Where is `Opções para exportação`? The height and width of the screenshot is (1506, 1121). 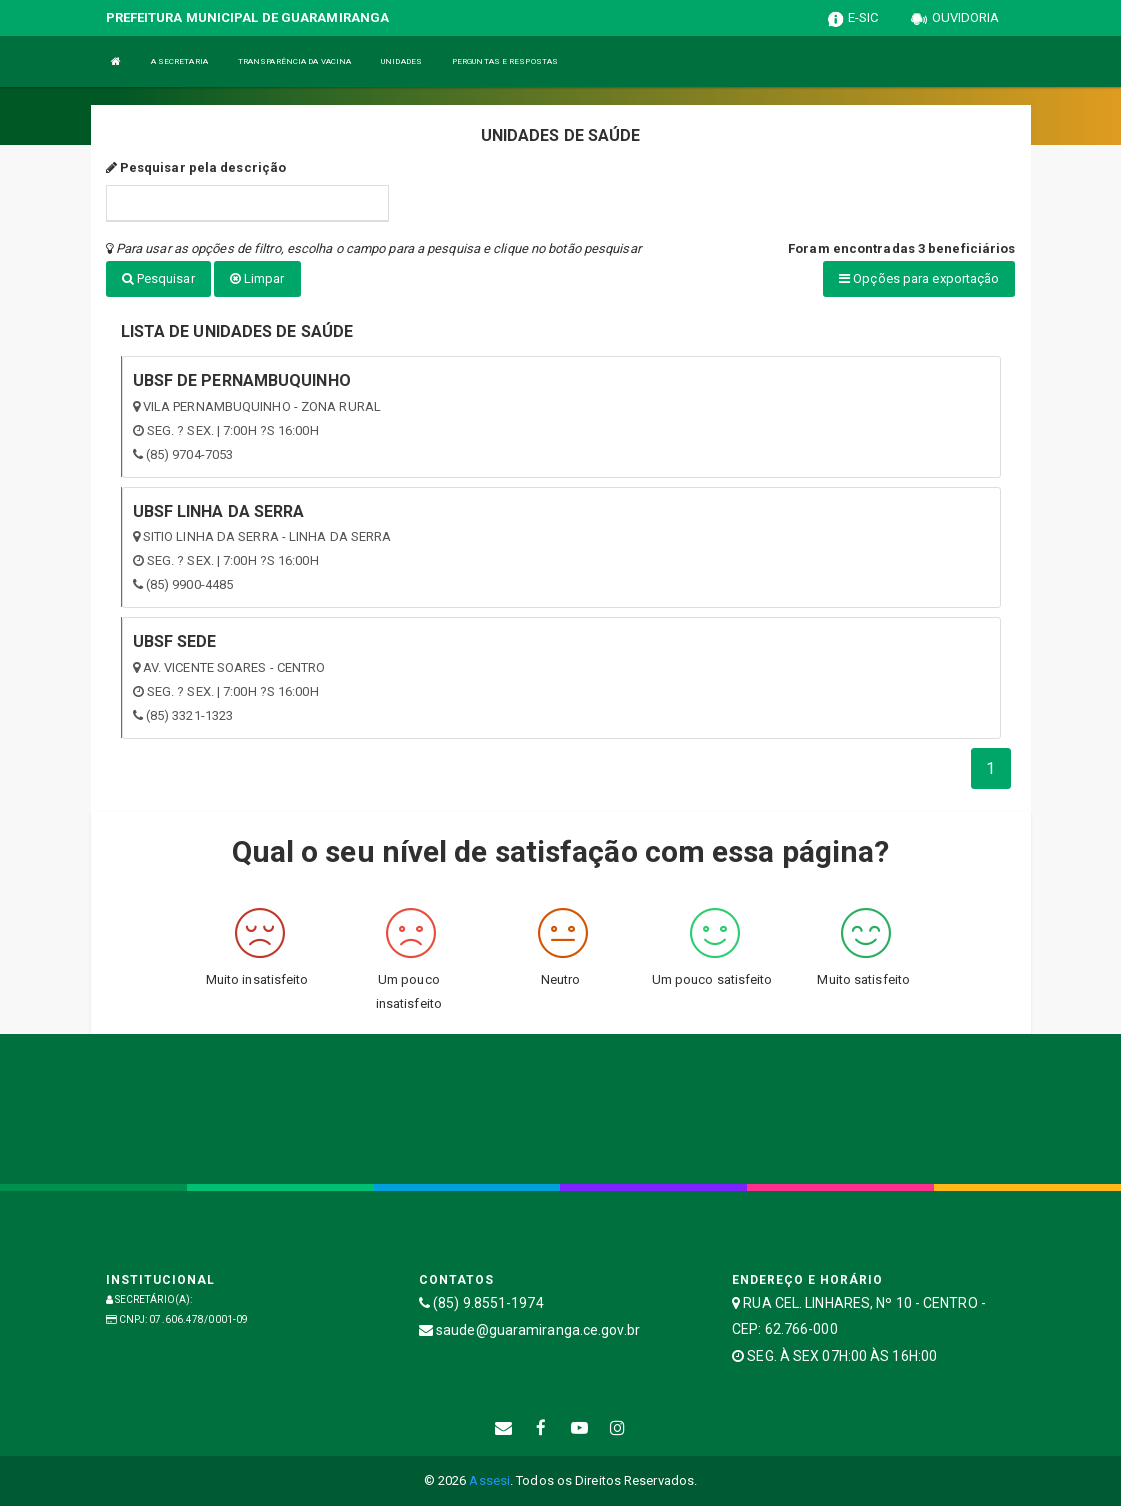
Opções para exportação is located at coordinates (919, 278).